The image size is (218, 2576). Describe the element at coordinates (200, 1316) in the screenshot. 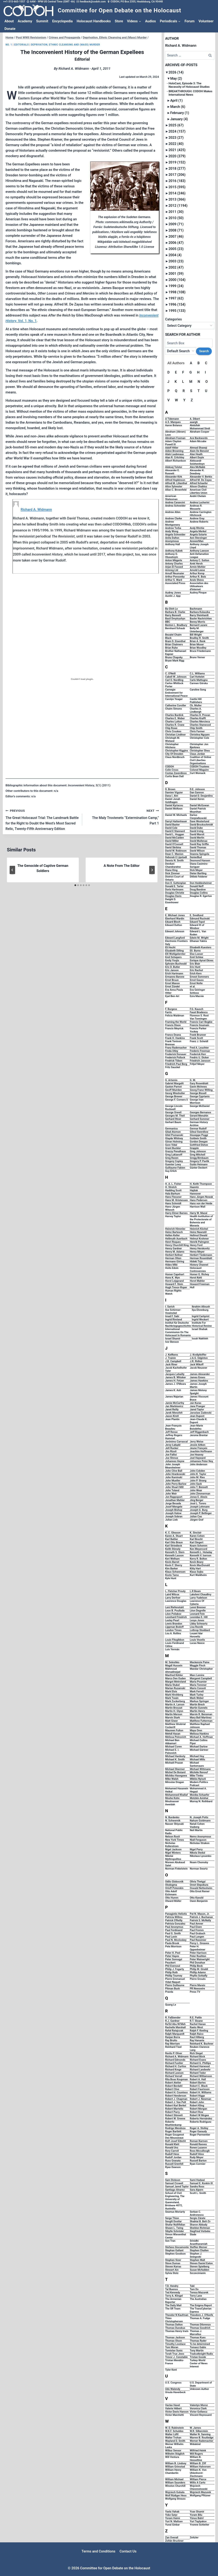

I see `Ingrid Carlqvist` at that location.